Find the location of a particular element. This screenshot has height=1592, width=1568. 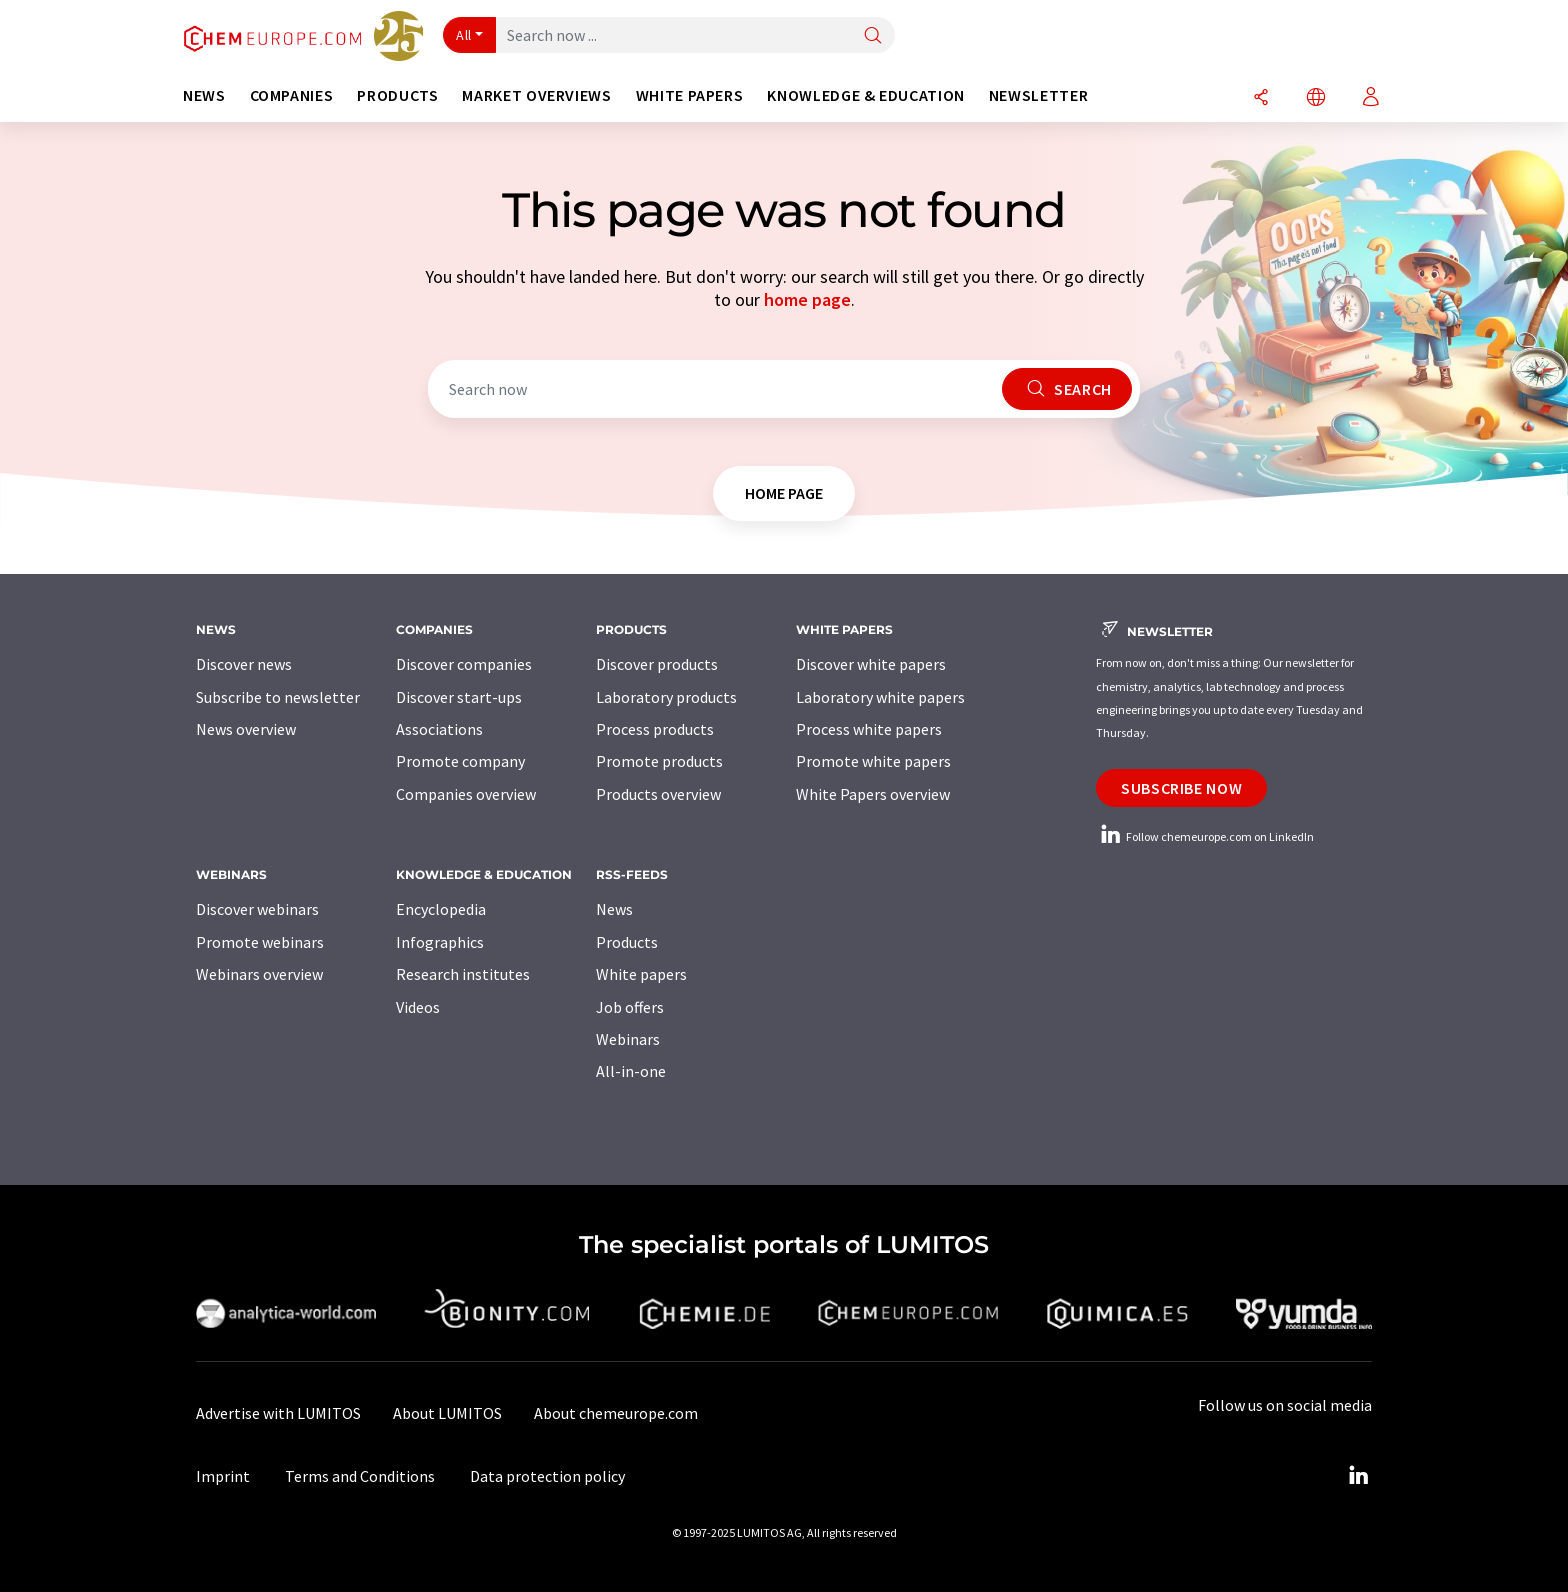

Subscribe now is located at coordinates (1181, 788).